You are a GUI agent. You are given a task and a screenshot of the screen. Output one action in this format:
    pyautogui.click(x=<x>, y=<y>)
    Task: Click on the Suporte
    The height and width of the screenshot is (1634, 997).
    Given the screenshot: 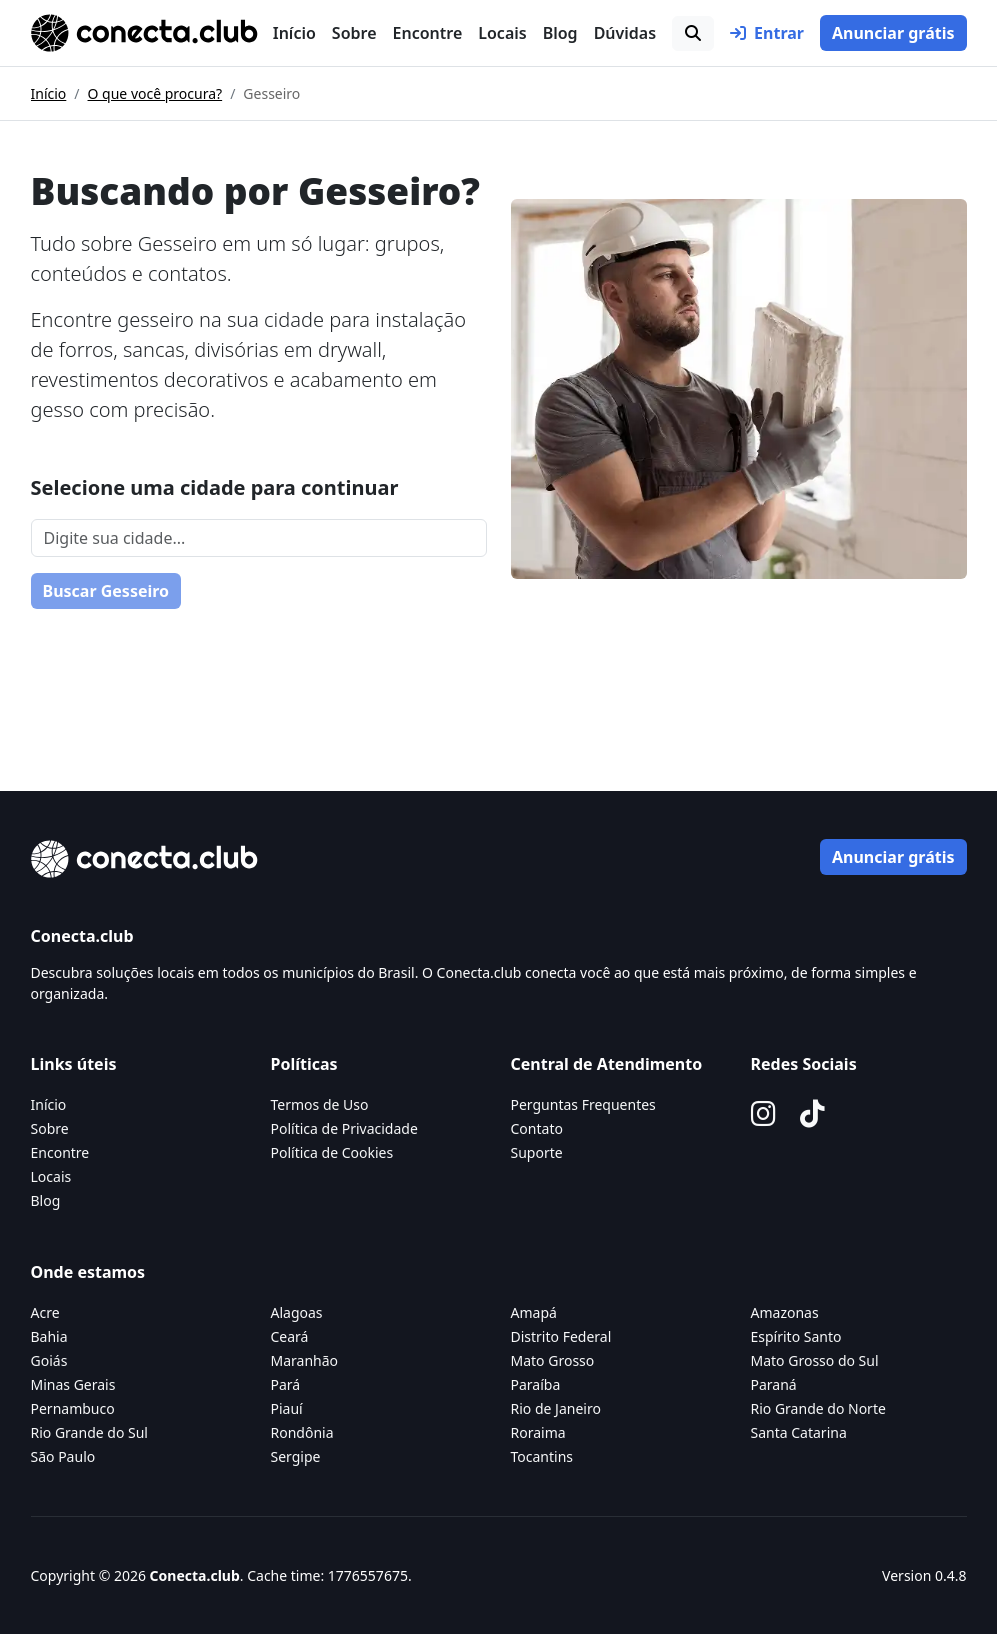 What is the action you would take?
    pyautogui.click(x=537, y=1152)
    